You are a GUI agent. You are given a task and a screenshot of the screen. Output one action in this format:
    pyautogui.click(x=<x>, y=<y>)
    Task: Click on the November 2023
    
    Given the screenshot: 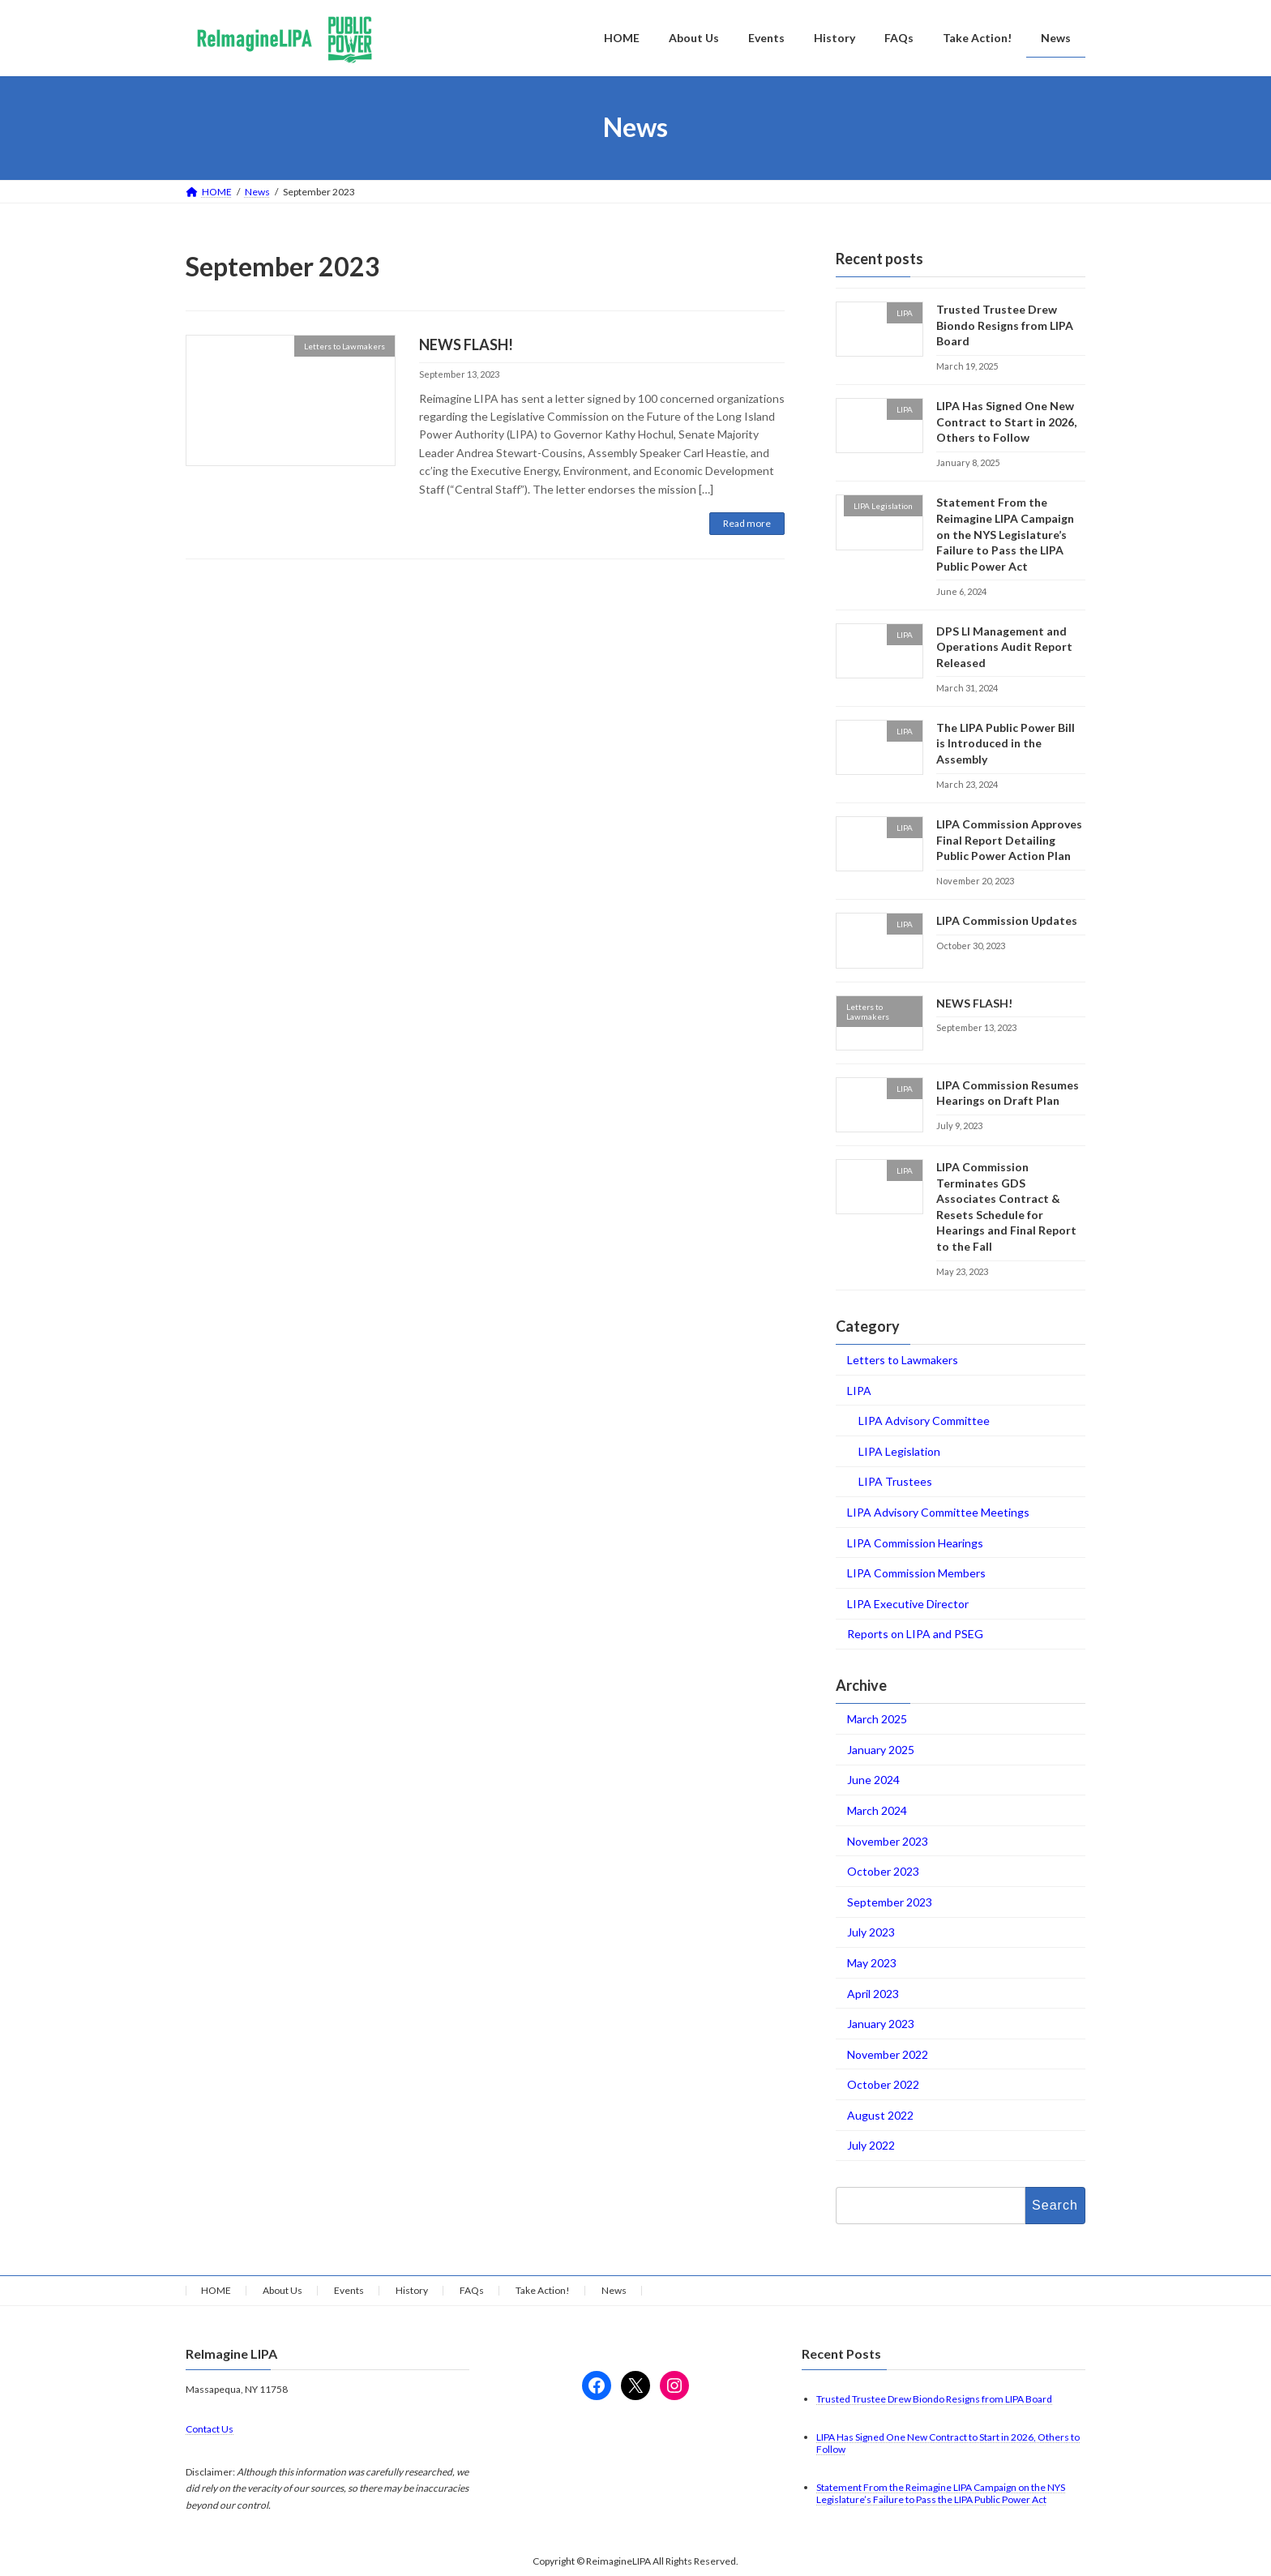 What is the action you would take?
    pyautogui.click(x=887, y=1840)
    